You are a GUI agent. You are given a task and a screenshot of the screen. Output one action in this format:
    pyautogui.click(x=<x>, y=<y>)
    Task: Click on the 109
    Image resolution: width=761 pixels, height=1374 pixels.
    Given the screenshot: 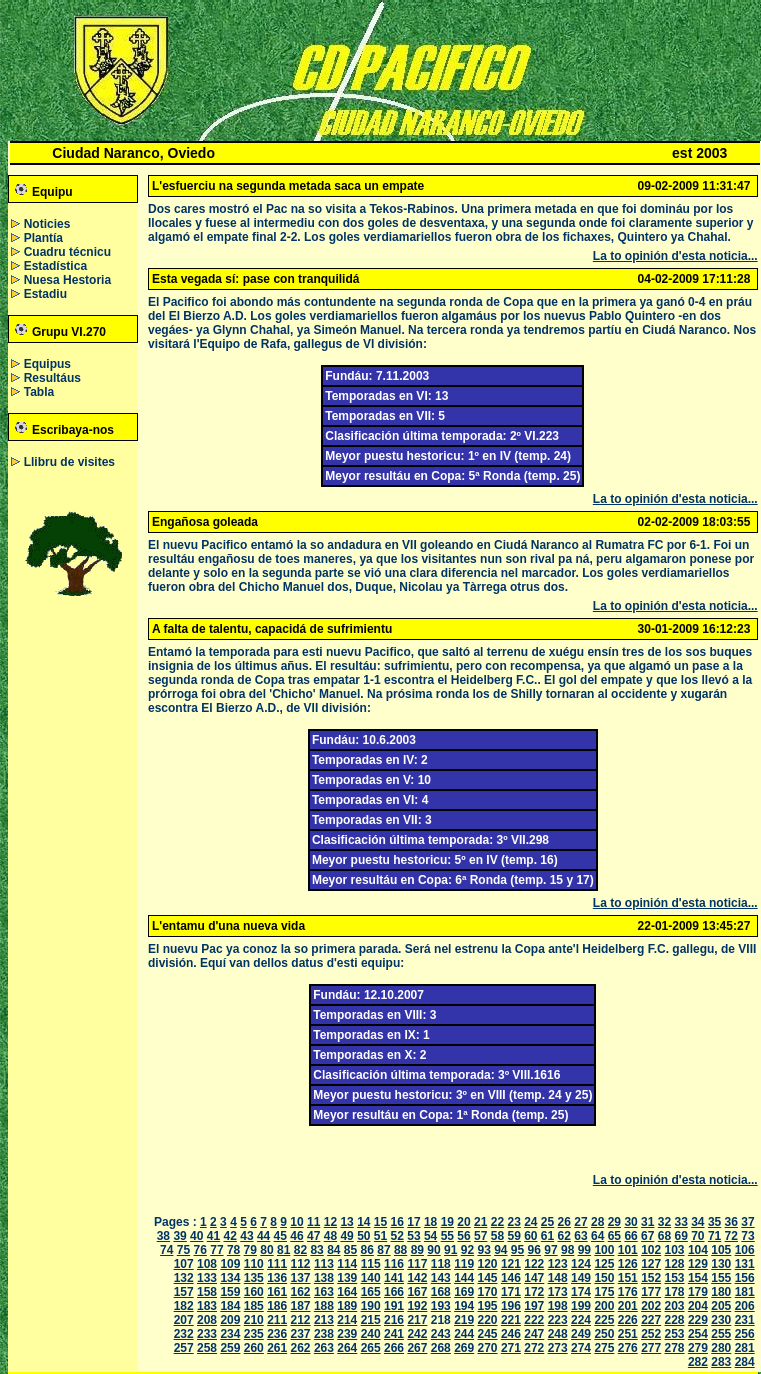 What is the action you would take?
    pyautogui.click(x=230, y=1264)
    